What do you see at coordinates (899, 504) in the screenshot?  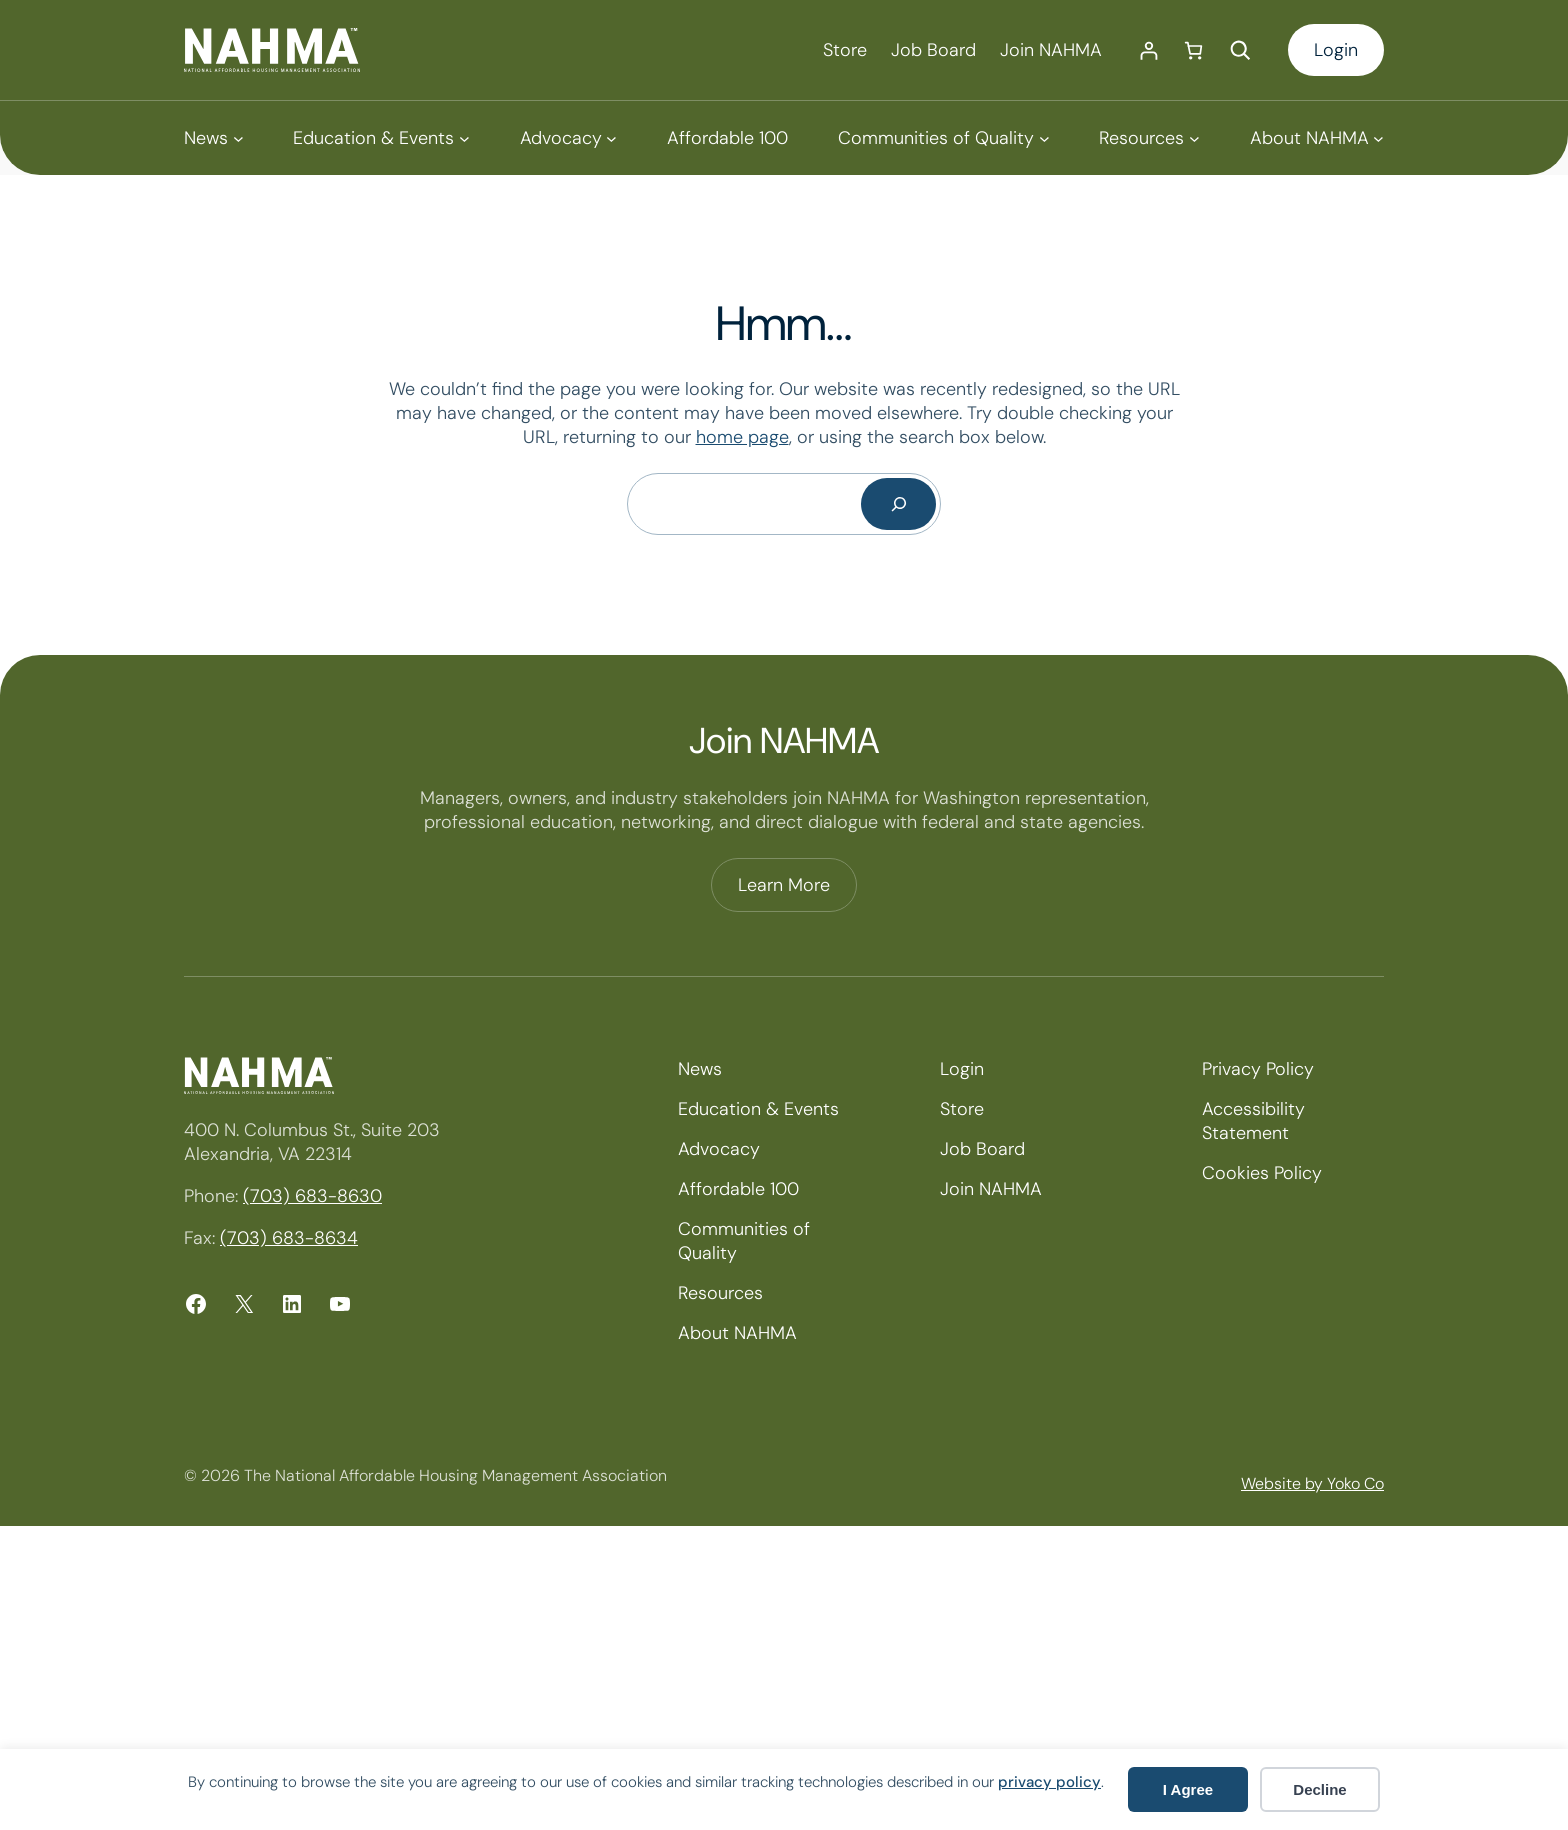 I see `[Search]` at bounding box center [899, 504].